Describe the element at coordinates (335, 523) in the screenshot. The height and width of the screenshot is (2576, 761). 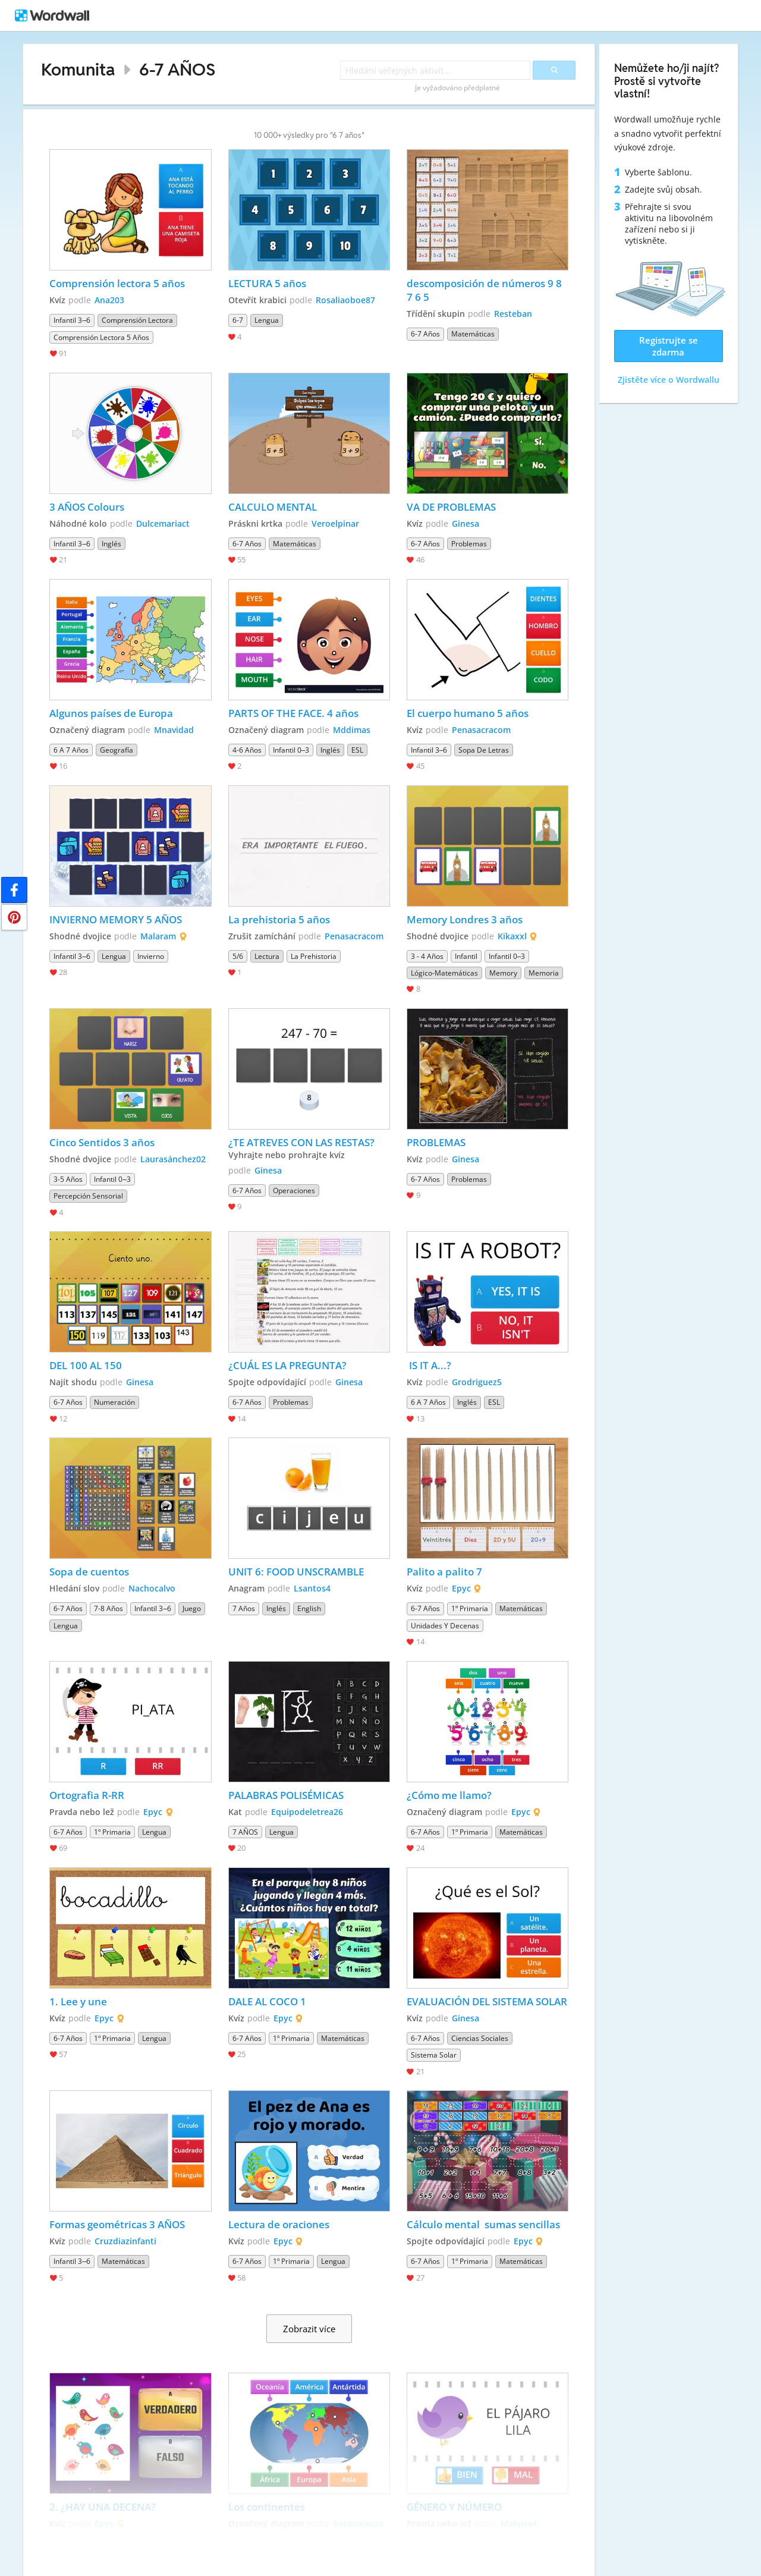
I see `Veroelpinar` at that location.